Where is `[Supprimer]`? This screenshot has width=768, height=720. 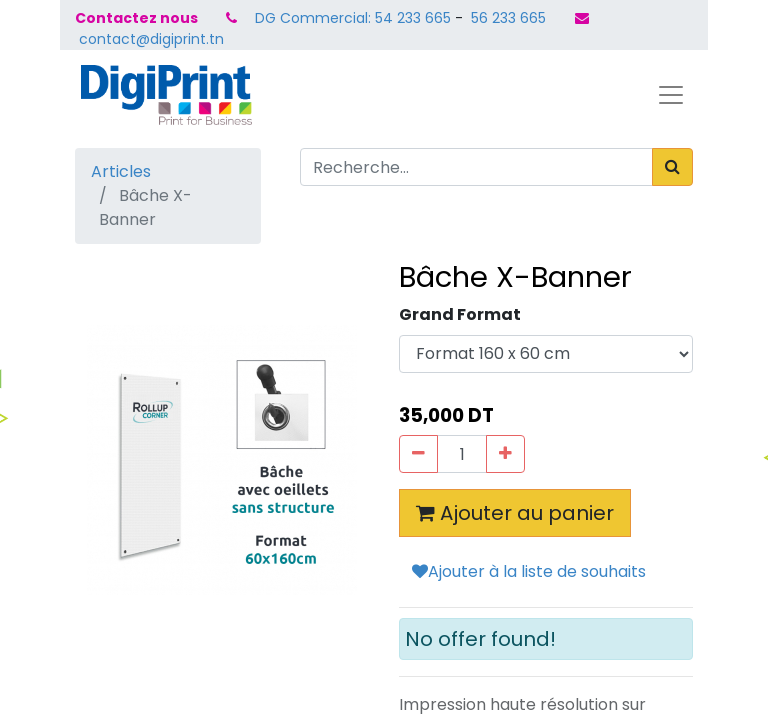
[Supprimer] is located at coordinates (418, 454).